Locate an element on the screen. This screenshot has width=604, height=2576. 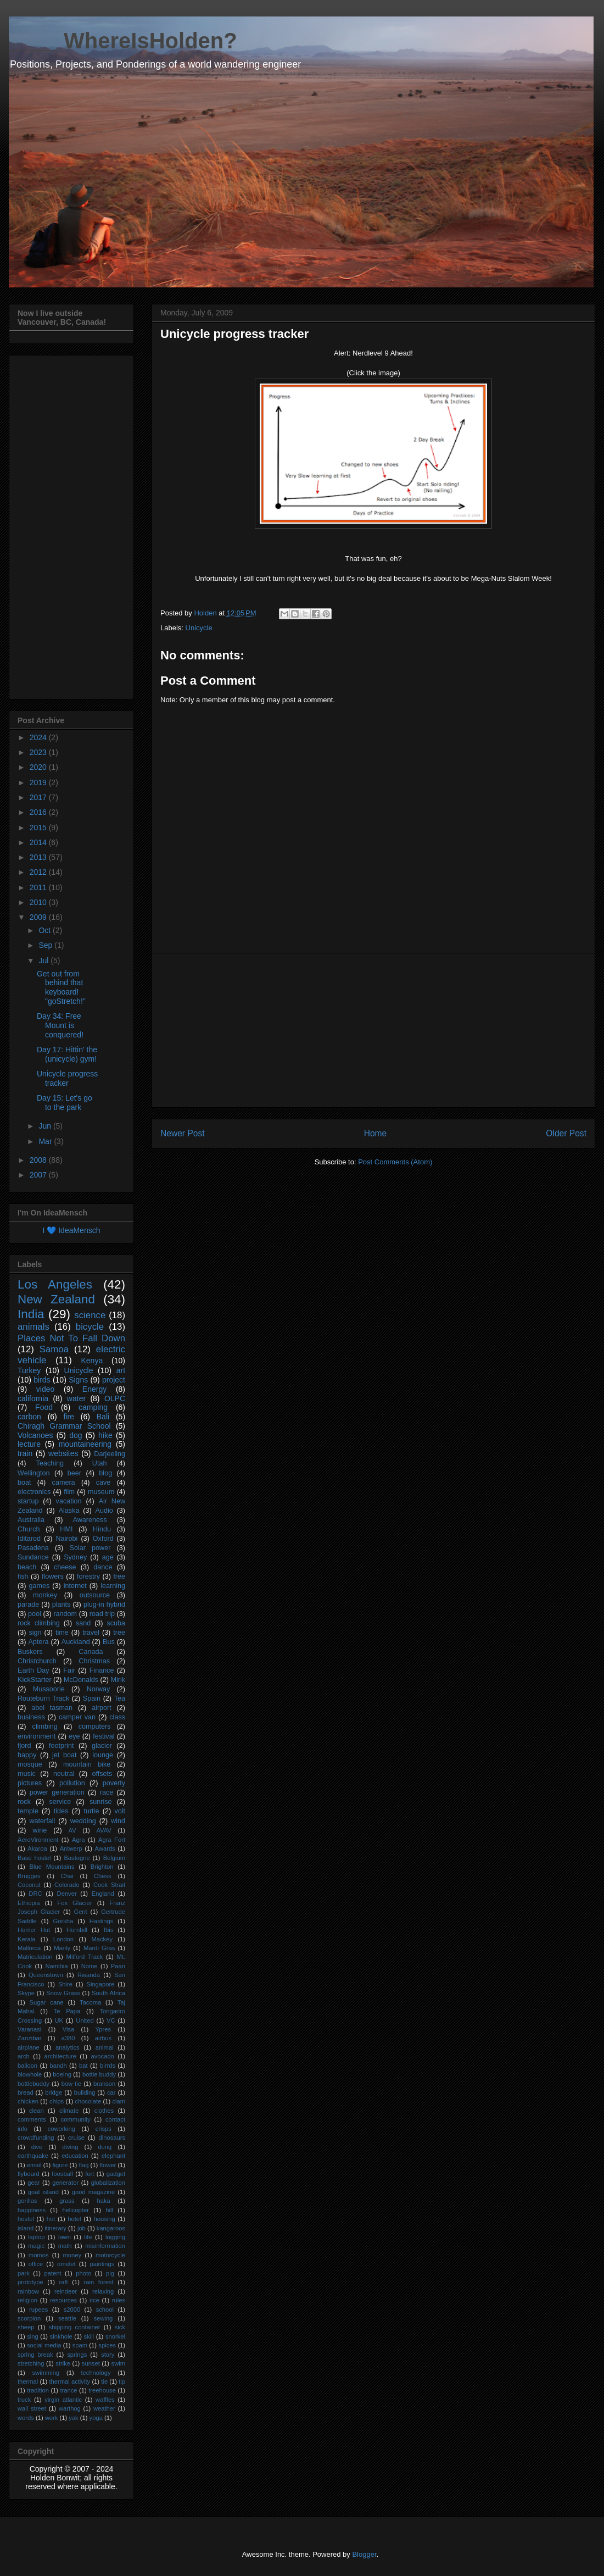
2023 is located at coordinates (39, 752).